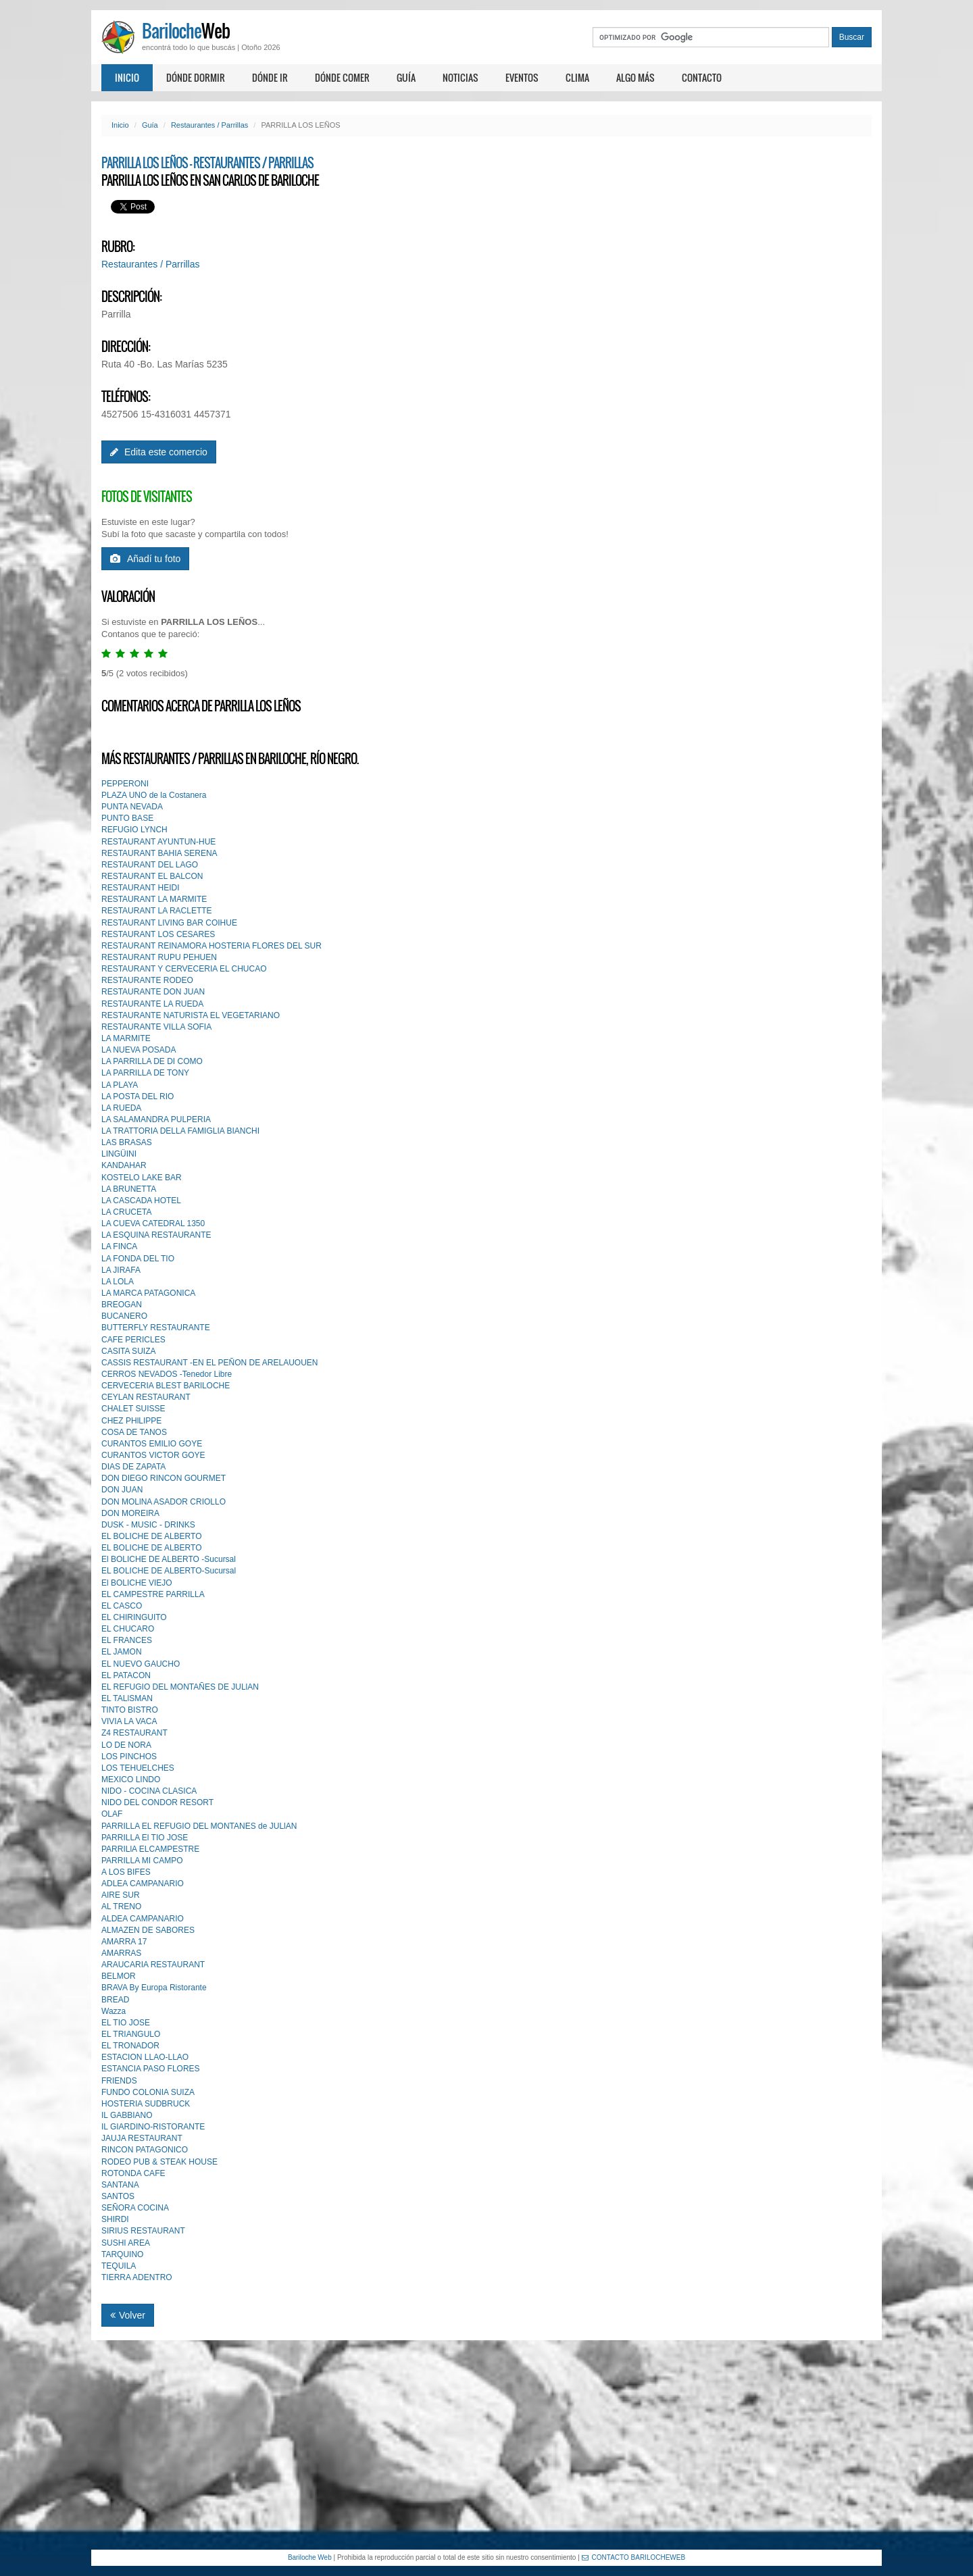  I want to click on RINCON PATAGONICO, so click(144, 2149).